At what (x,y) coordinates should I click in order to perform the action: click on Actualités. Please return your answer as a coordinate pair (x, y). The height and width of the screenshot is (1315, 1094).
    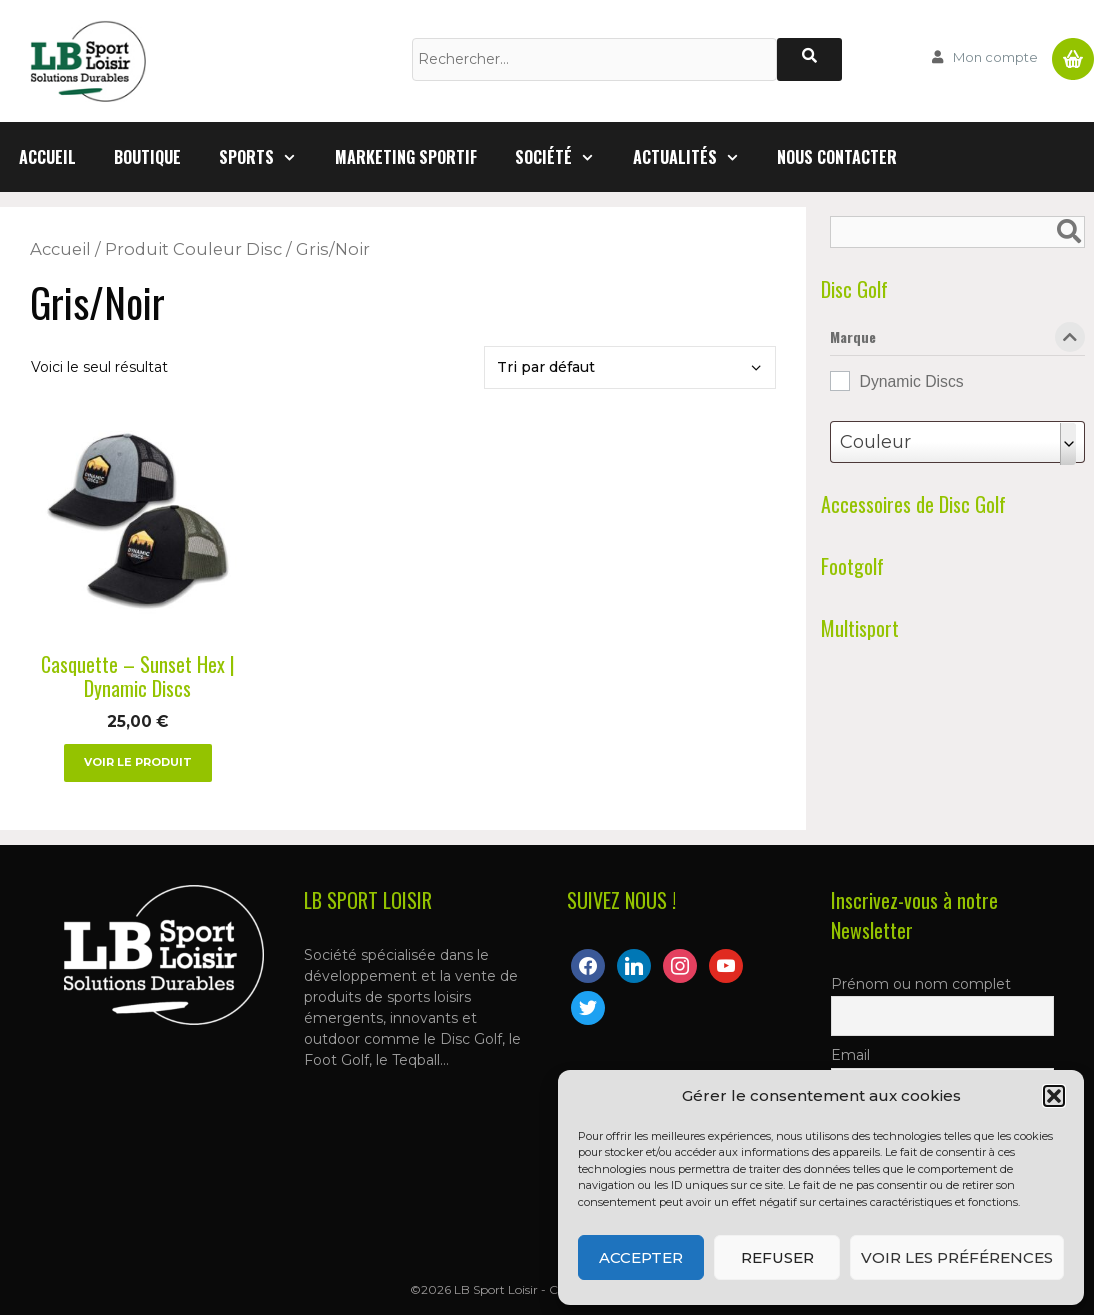
    Looking at the image, I should click on (696, 157).